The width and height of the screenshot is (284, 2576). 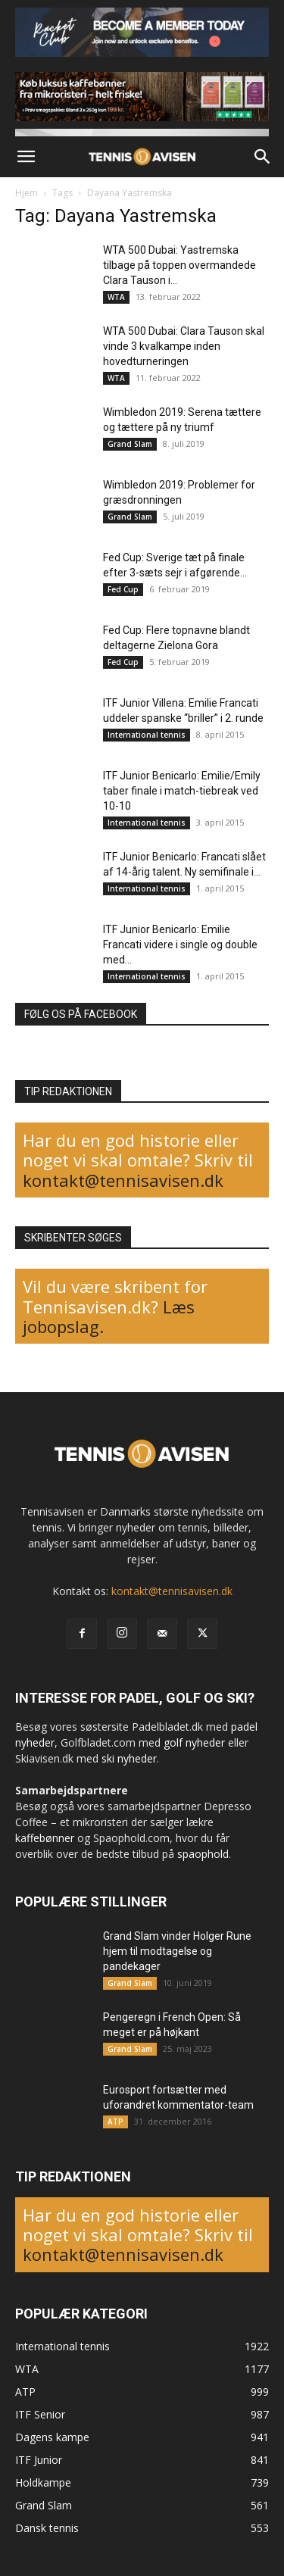 What do you see at coordinates (147, 734) in the screenshot?
I see `International tennis` at bounding box center [147, 734].